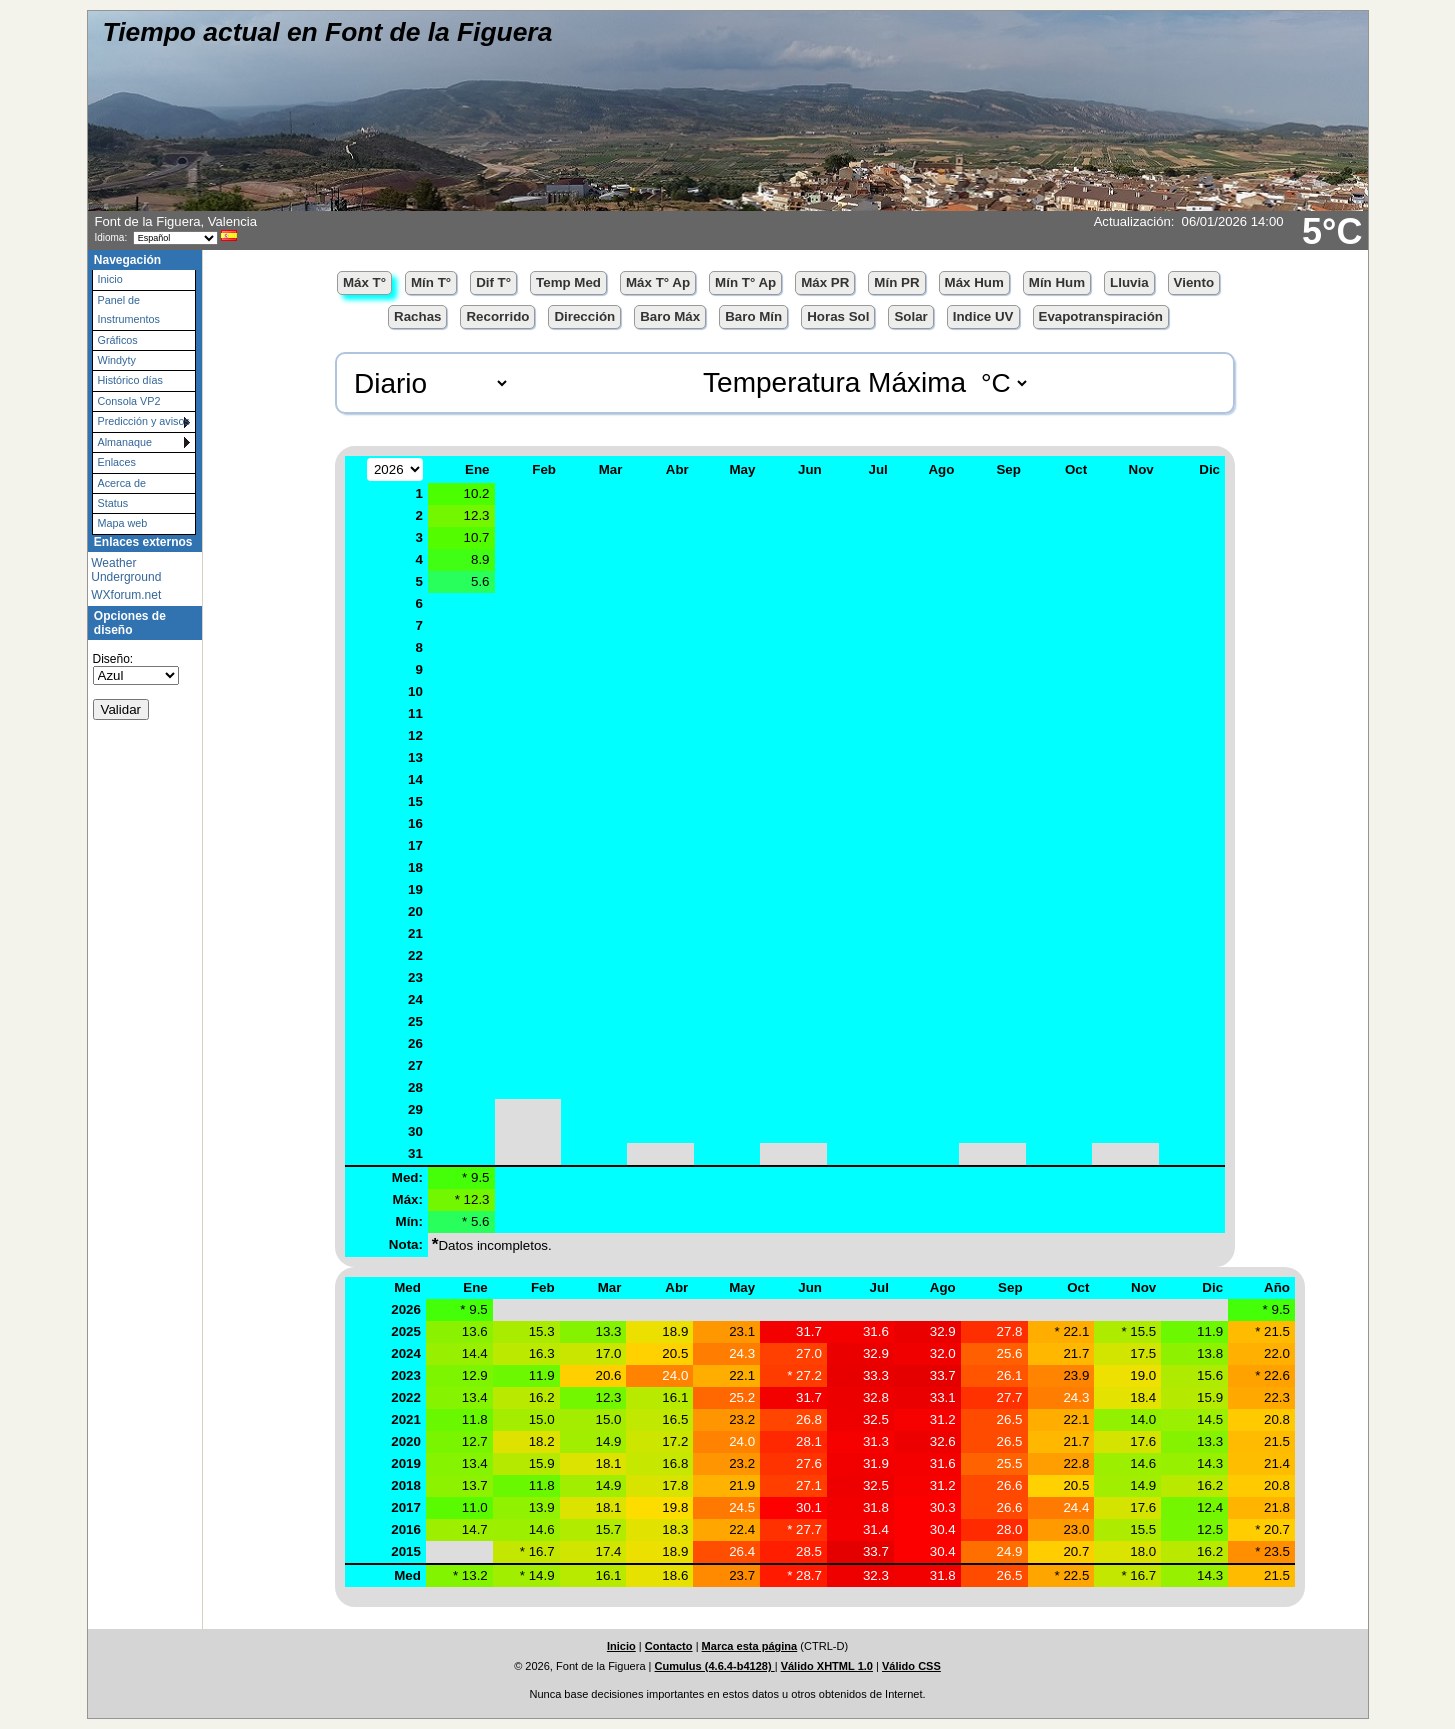  I want to click on WXforum.net, so click(126, 595).